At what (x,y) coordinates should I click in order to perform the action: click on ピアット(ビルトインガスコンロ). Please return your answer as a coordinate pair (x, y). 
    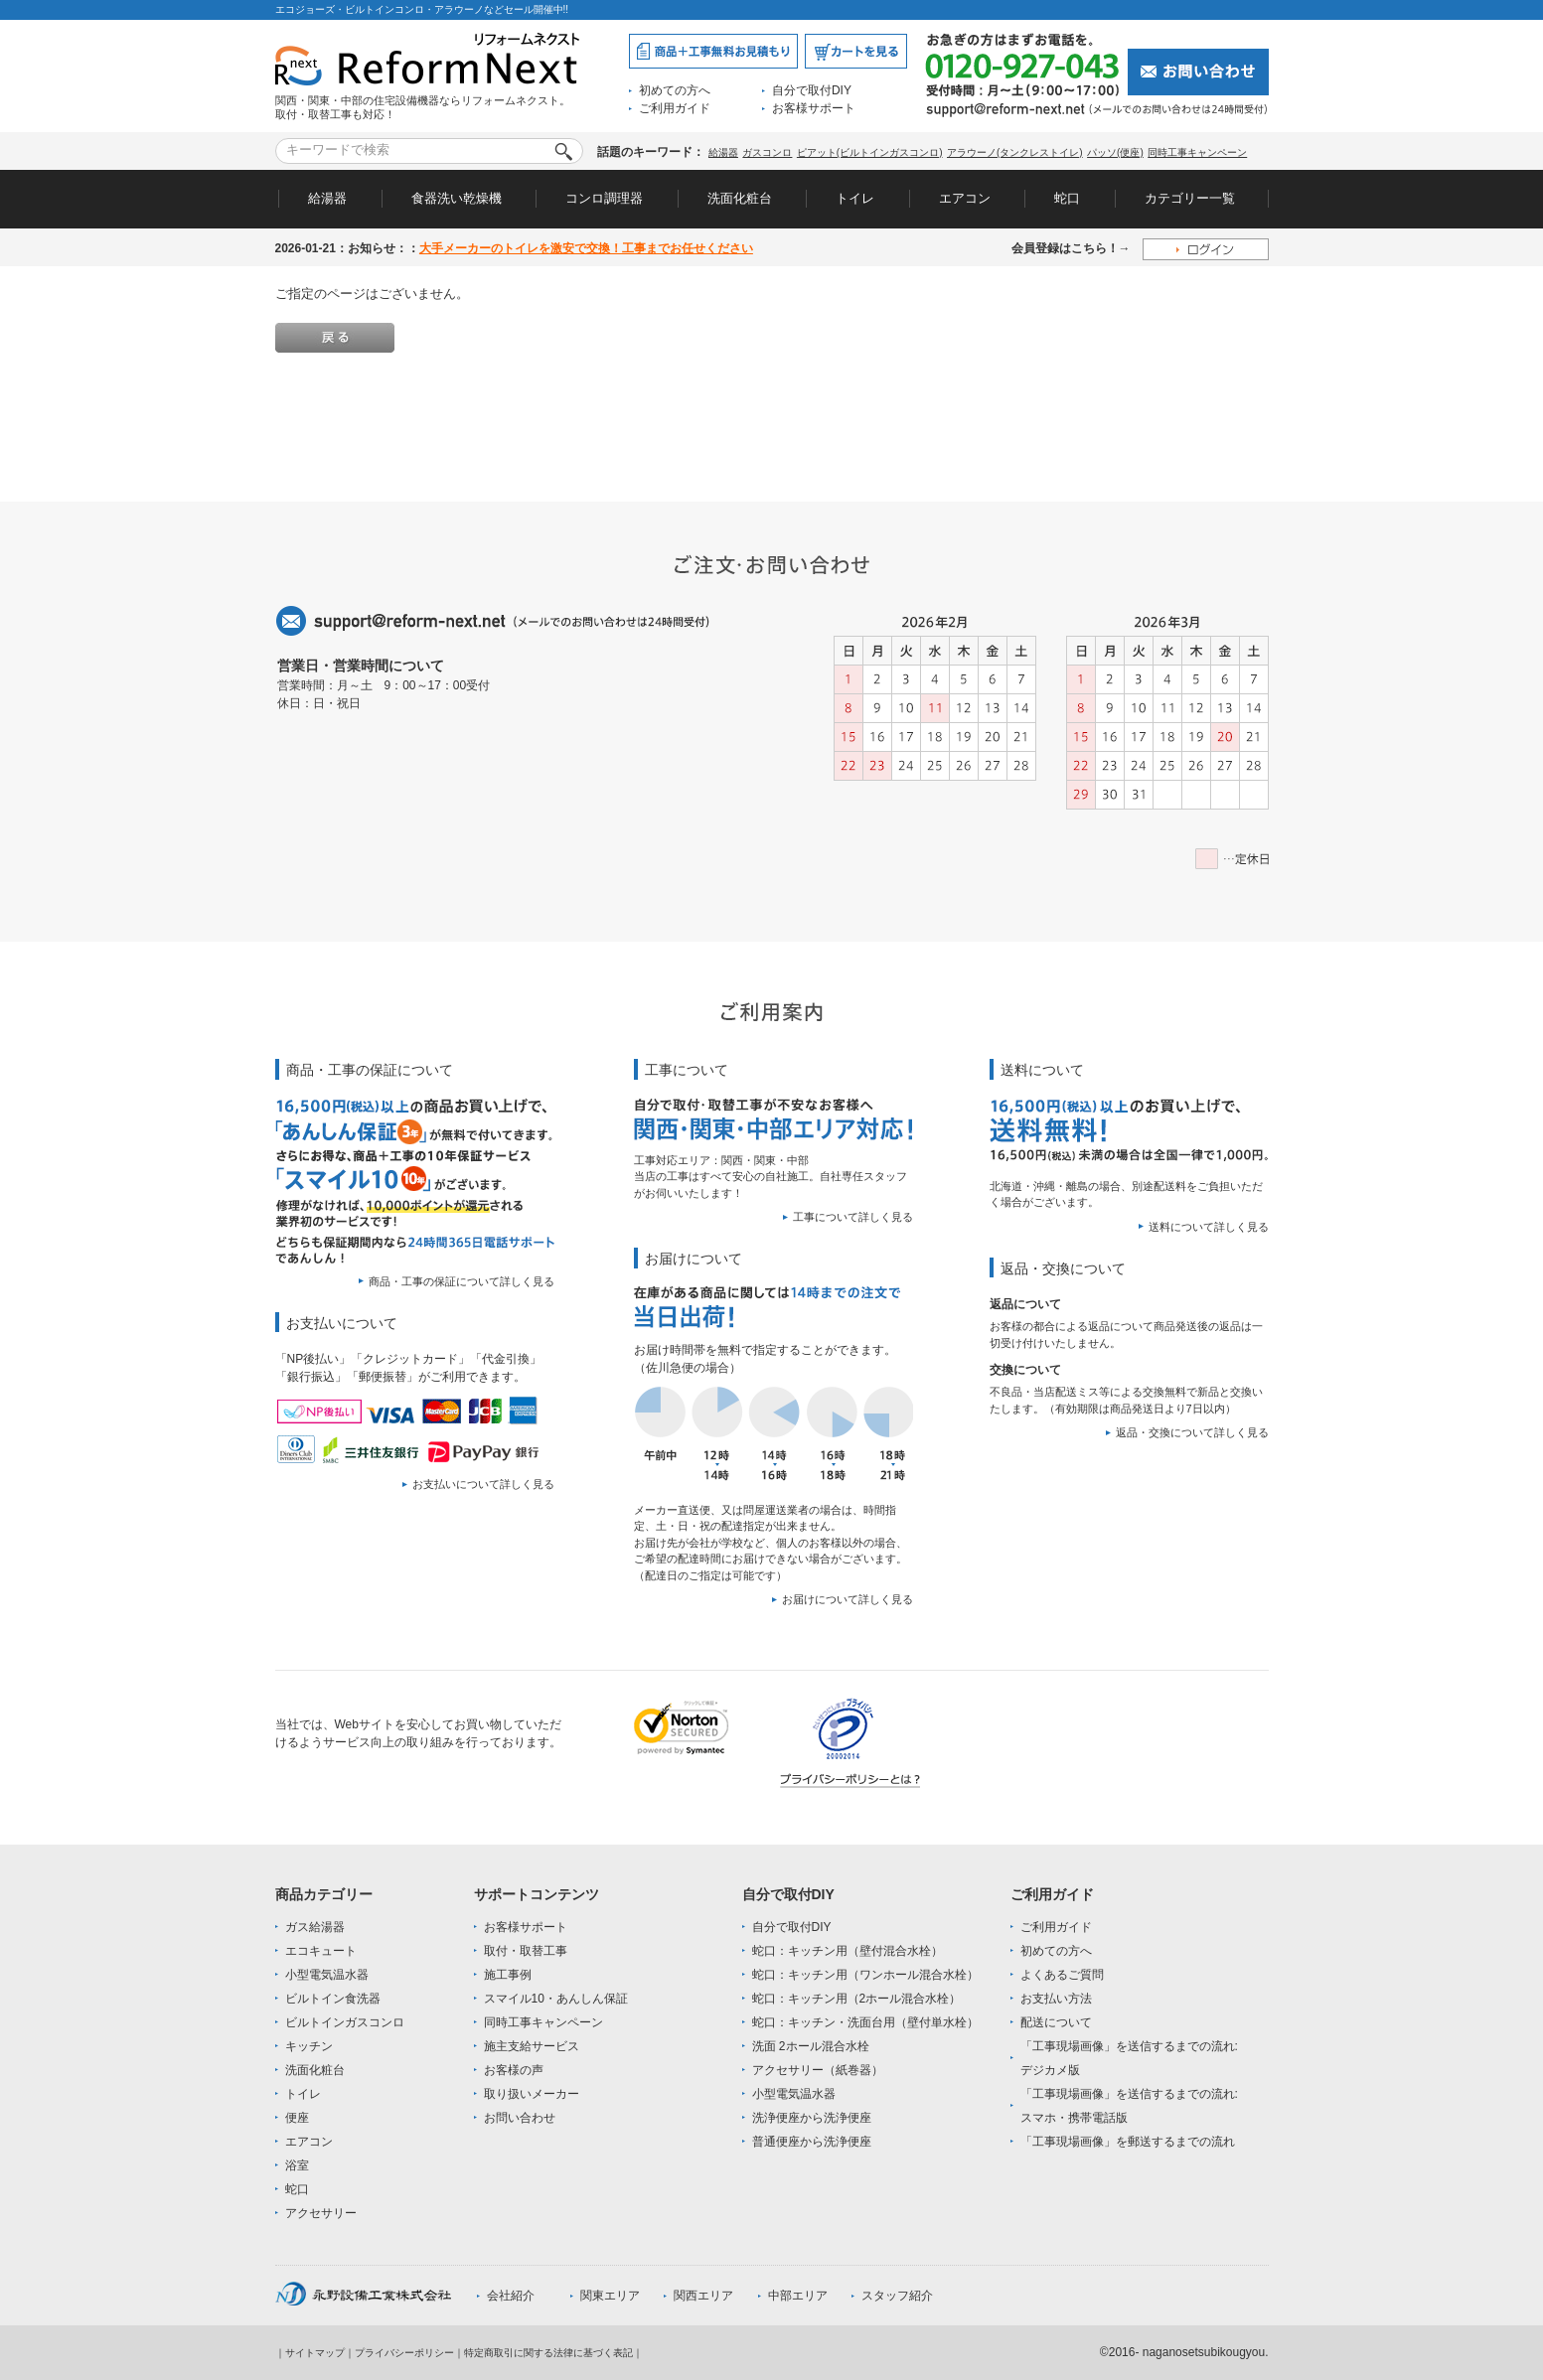
    Looking at the image, I should click on (870, 152).